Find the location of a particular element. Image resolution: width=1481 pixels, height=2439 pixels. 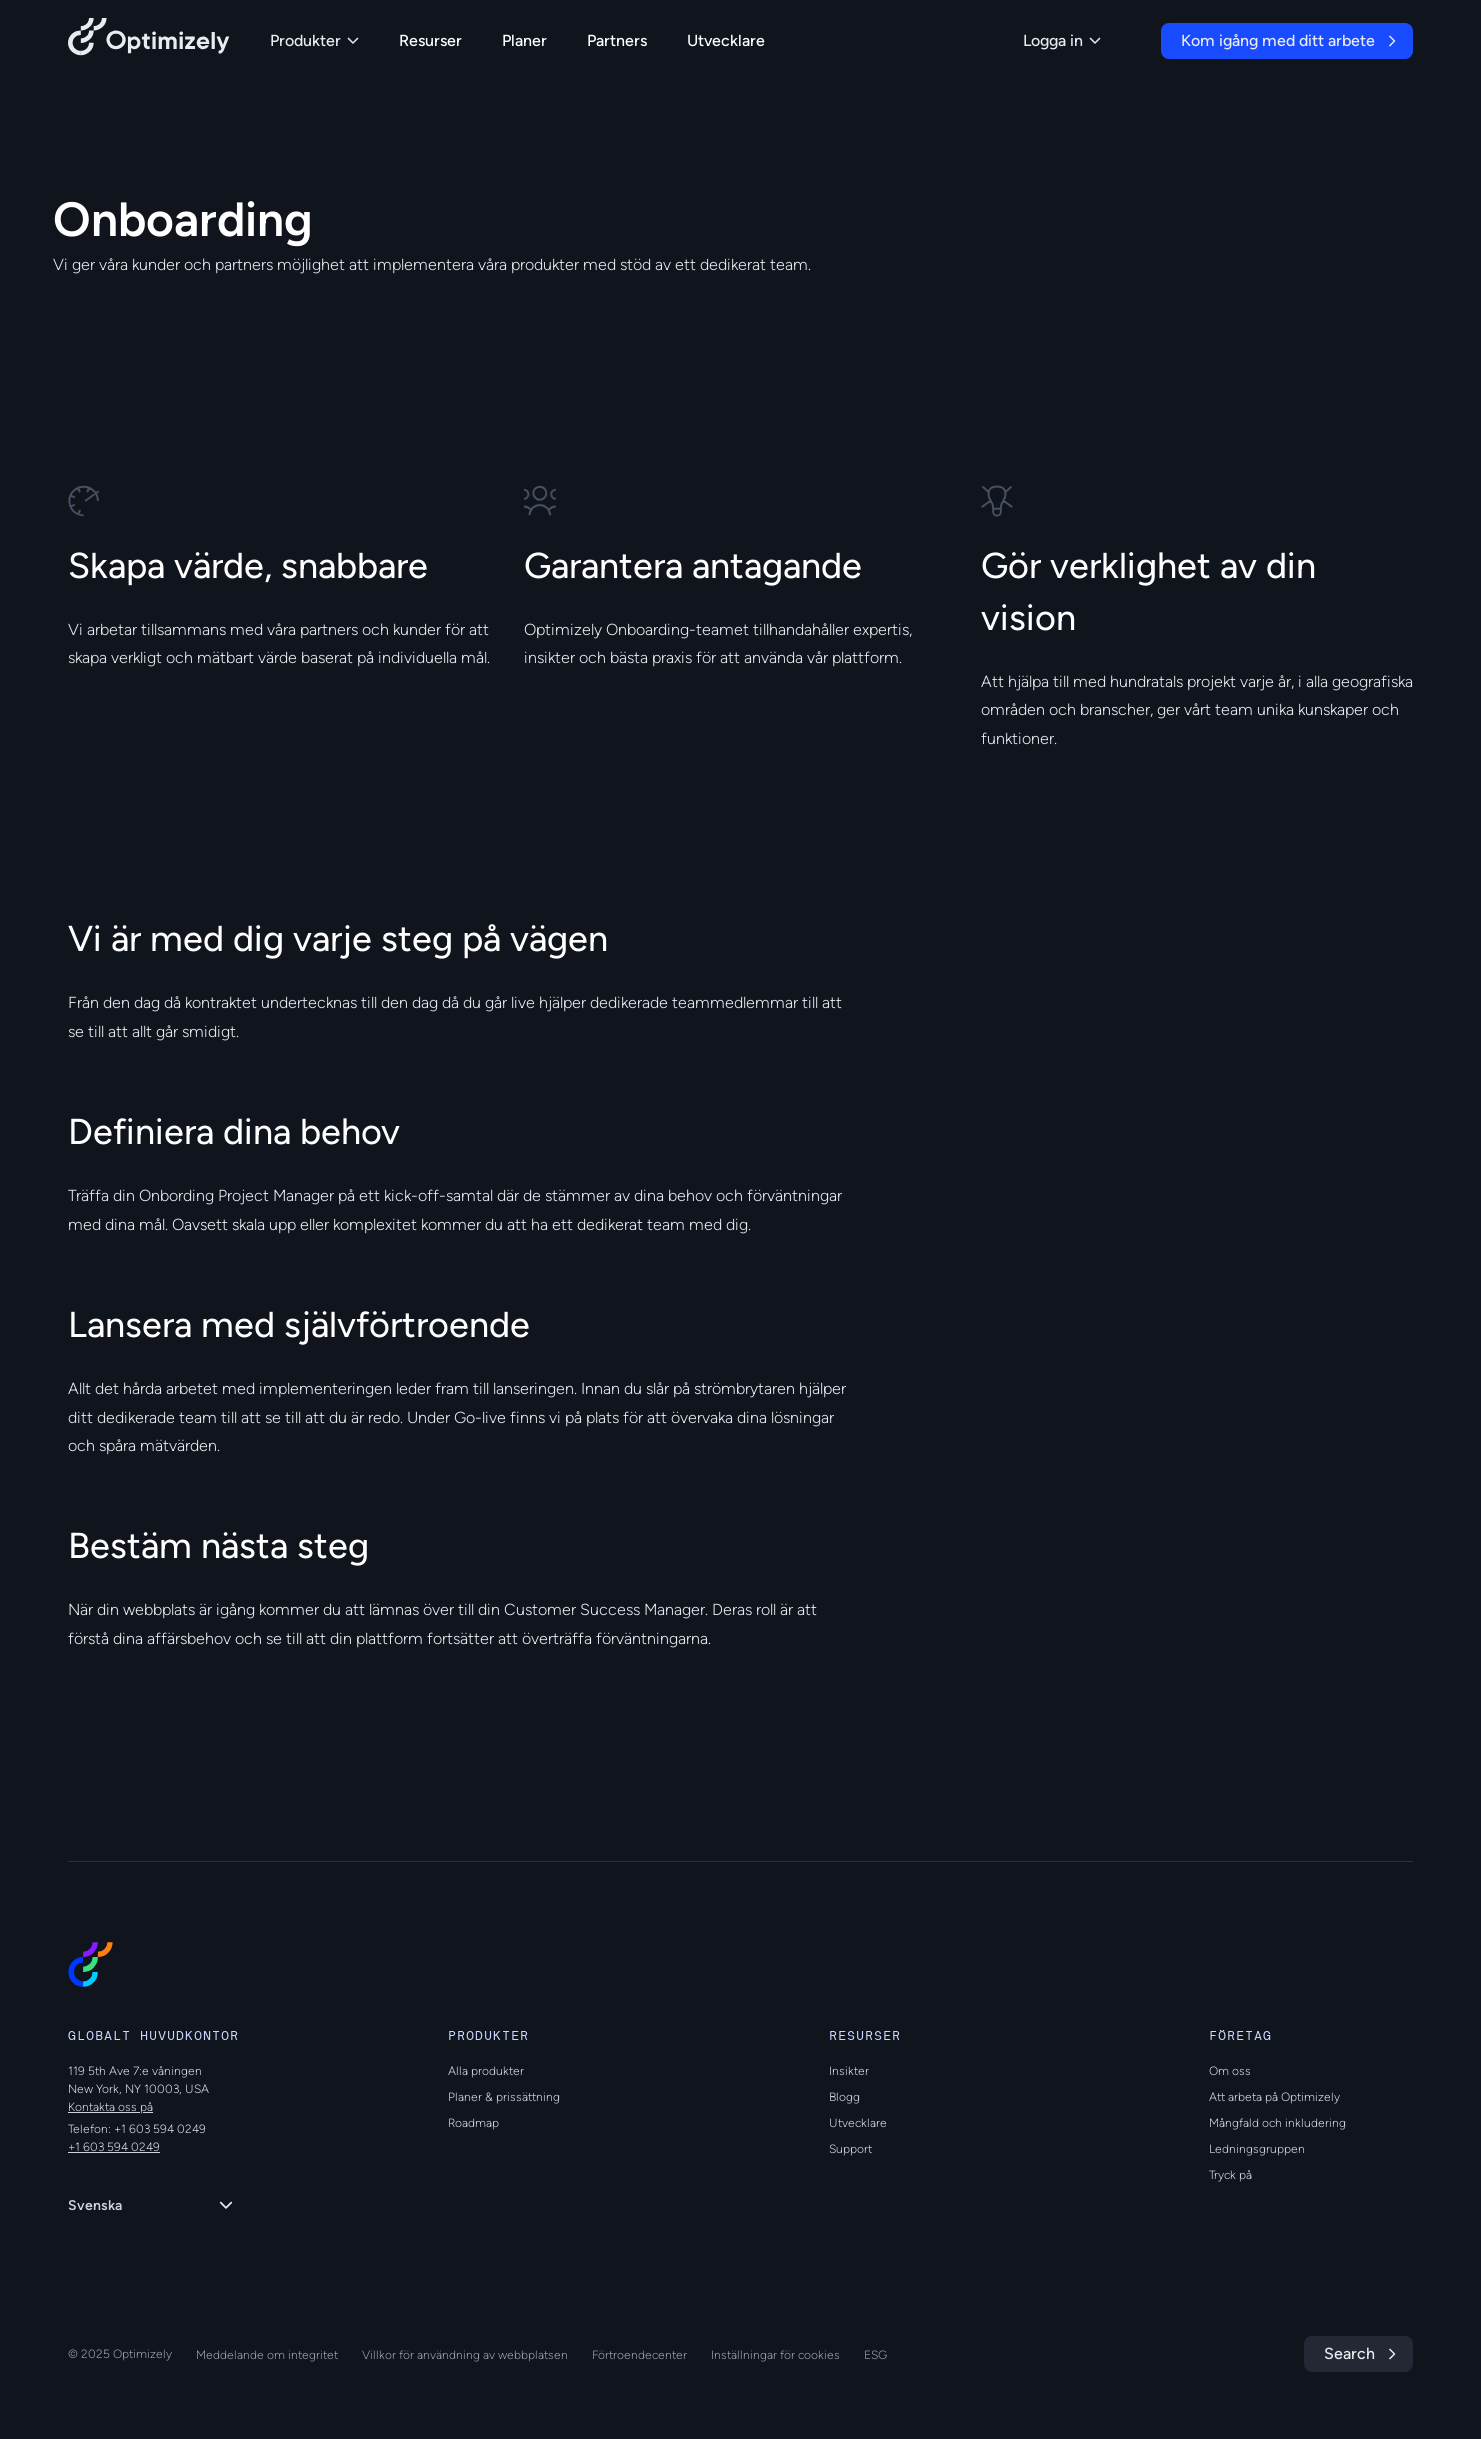

Mångfald och inkludering is located at coordinates (1277, 2123).